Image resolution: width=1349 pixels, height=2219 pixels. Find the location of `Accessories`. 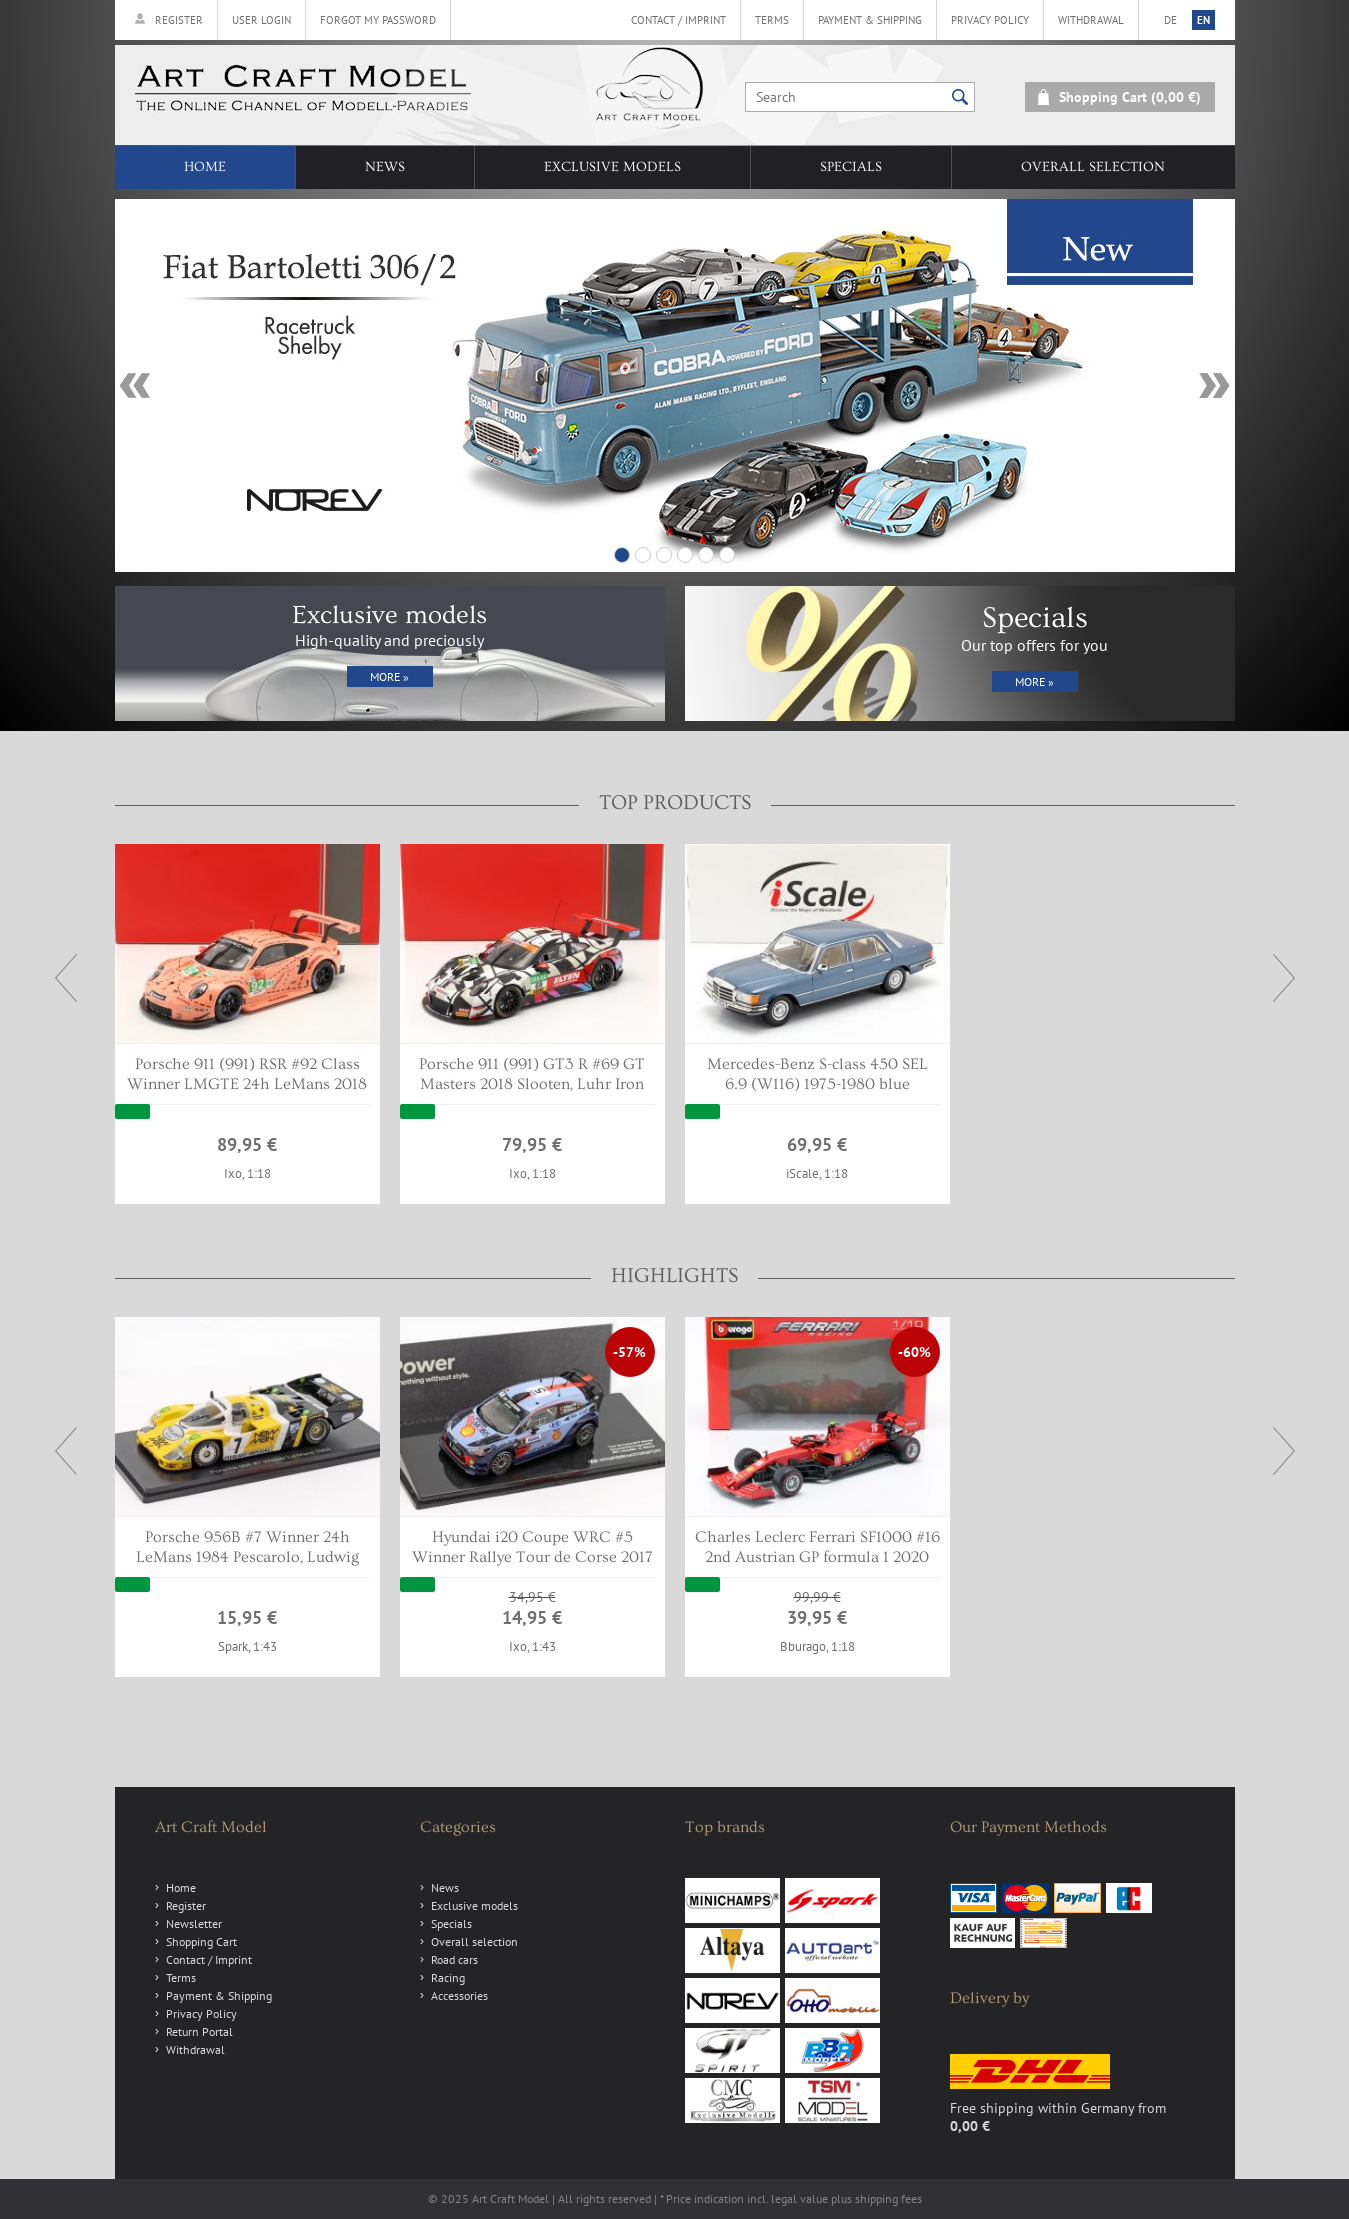

Accessories is located at coordinates (459, 1995).